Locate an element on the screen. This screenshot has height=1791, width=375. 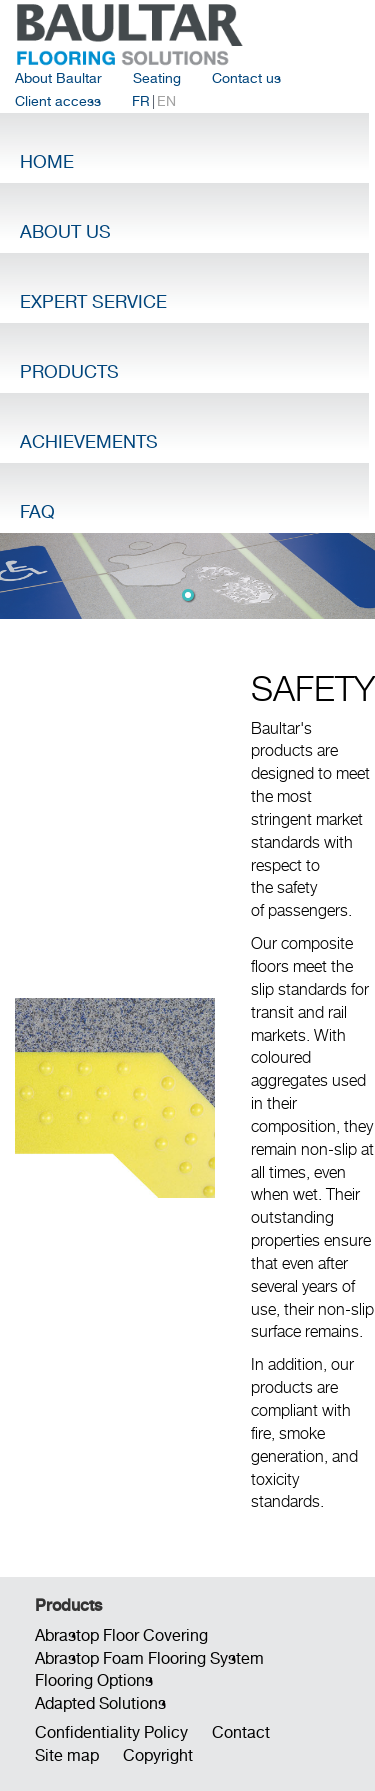
Abrastop Floor Covering is located at coordinates (121, 1635).